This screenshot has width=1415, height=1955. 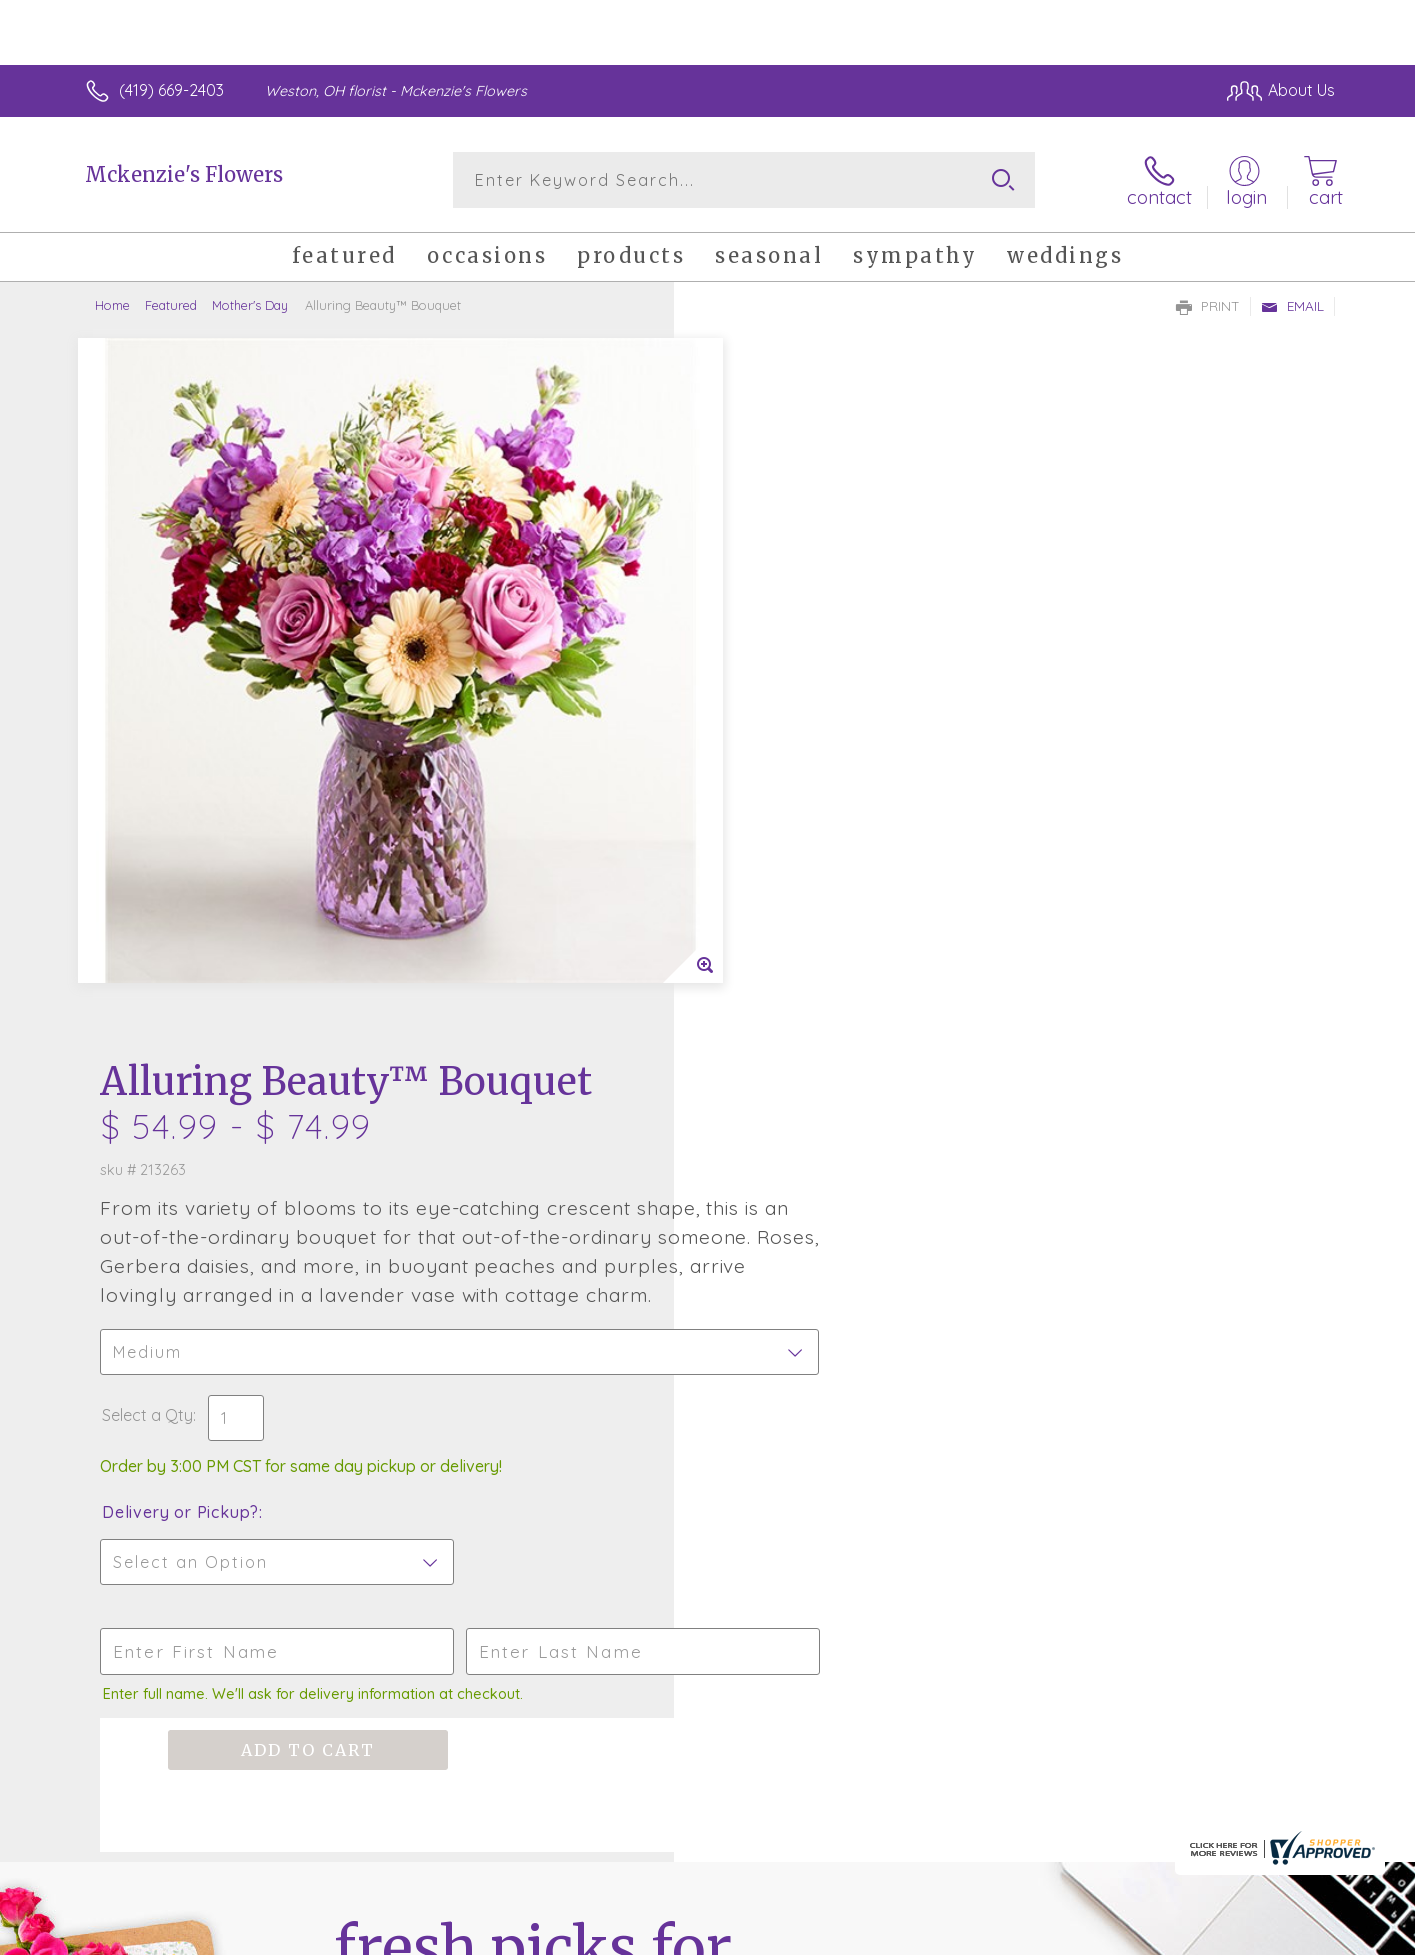 I want to click on Site Map, so click(x=1281, y=1934).